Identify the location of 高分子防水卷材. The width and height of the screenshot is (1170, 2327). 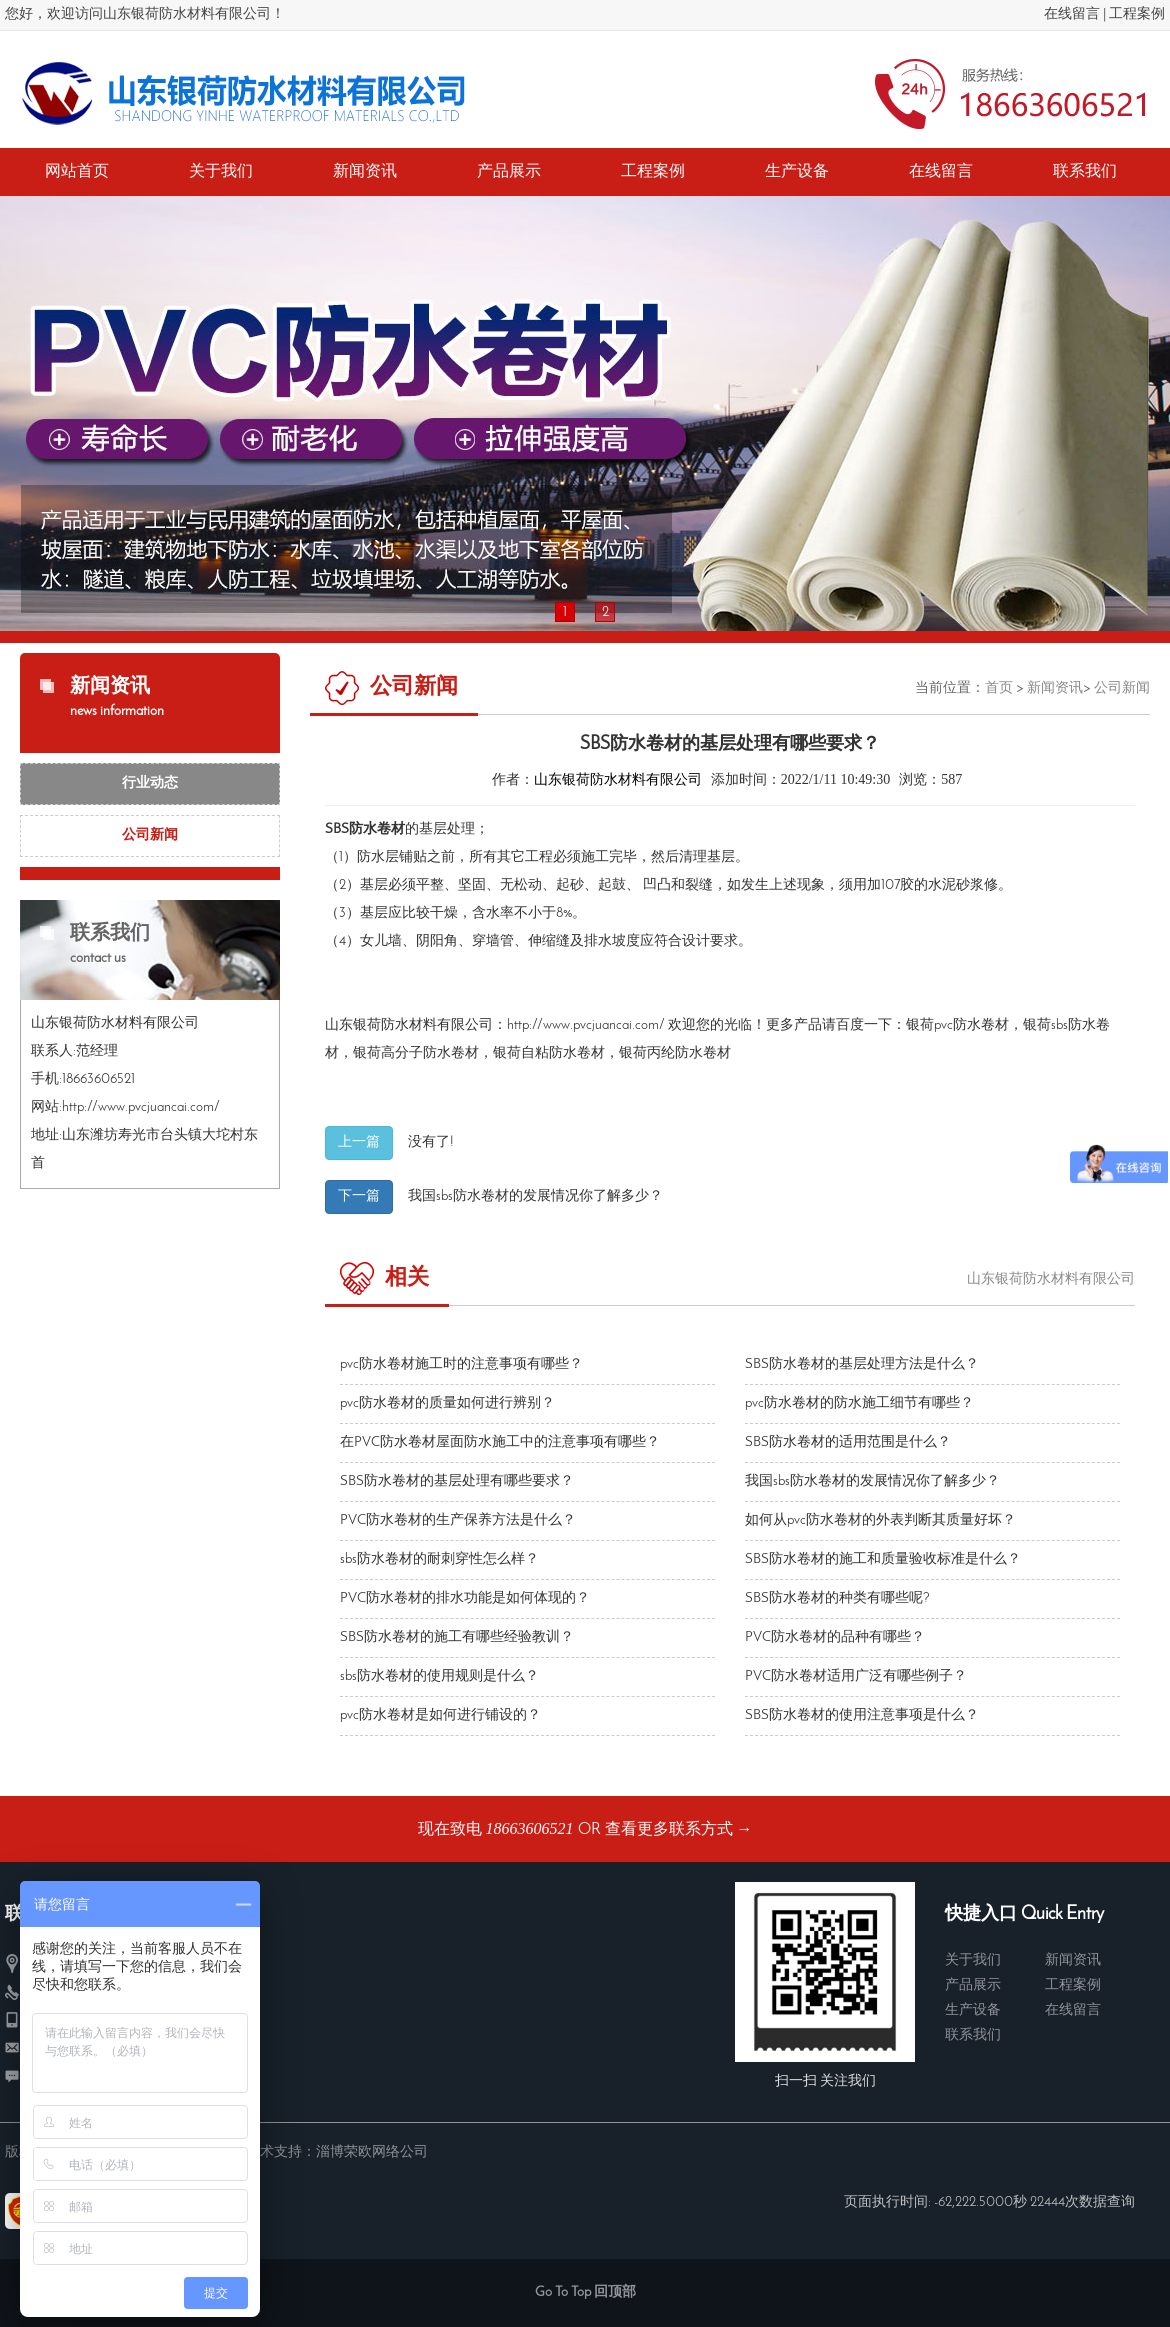
(430, 1053).